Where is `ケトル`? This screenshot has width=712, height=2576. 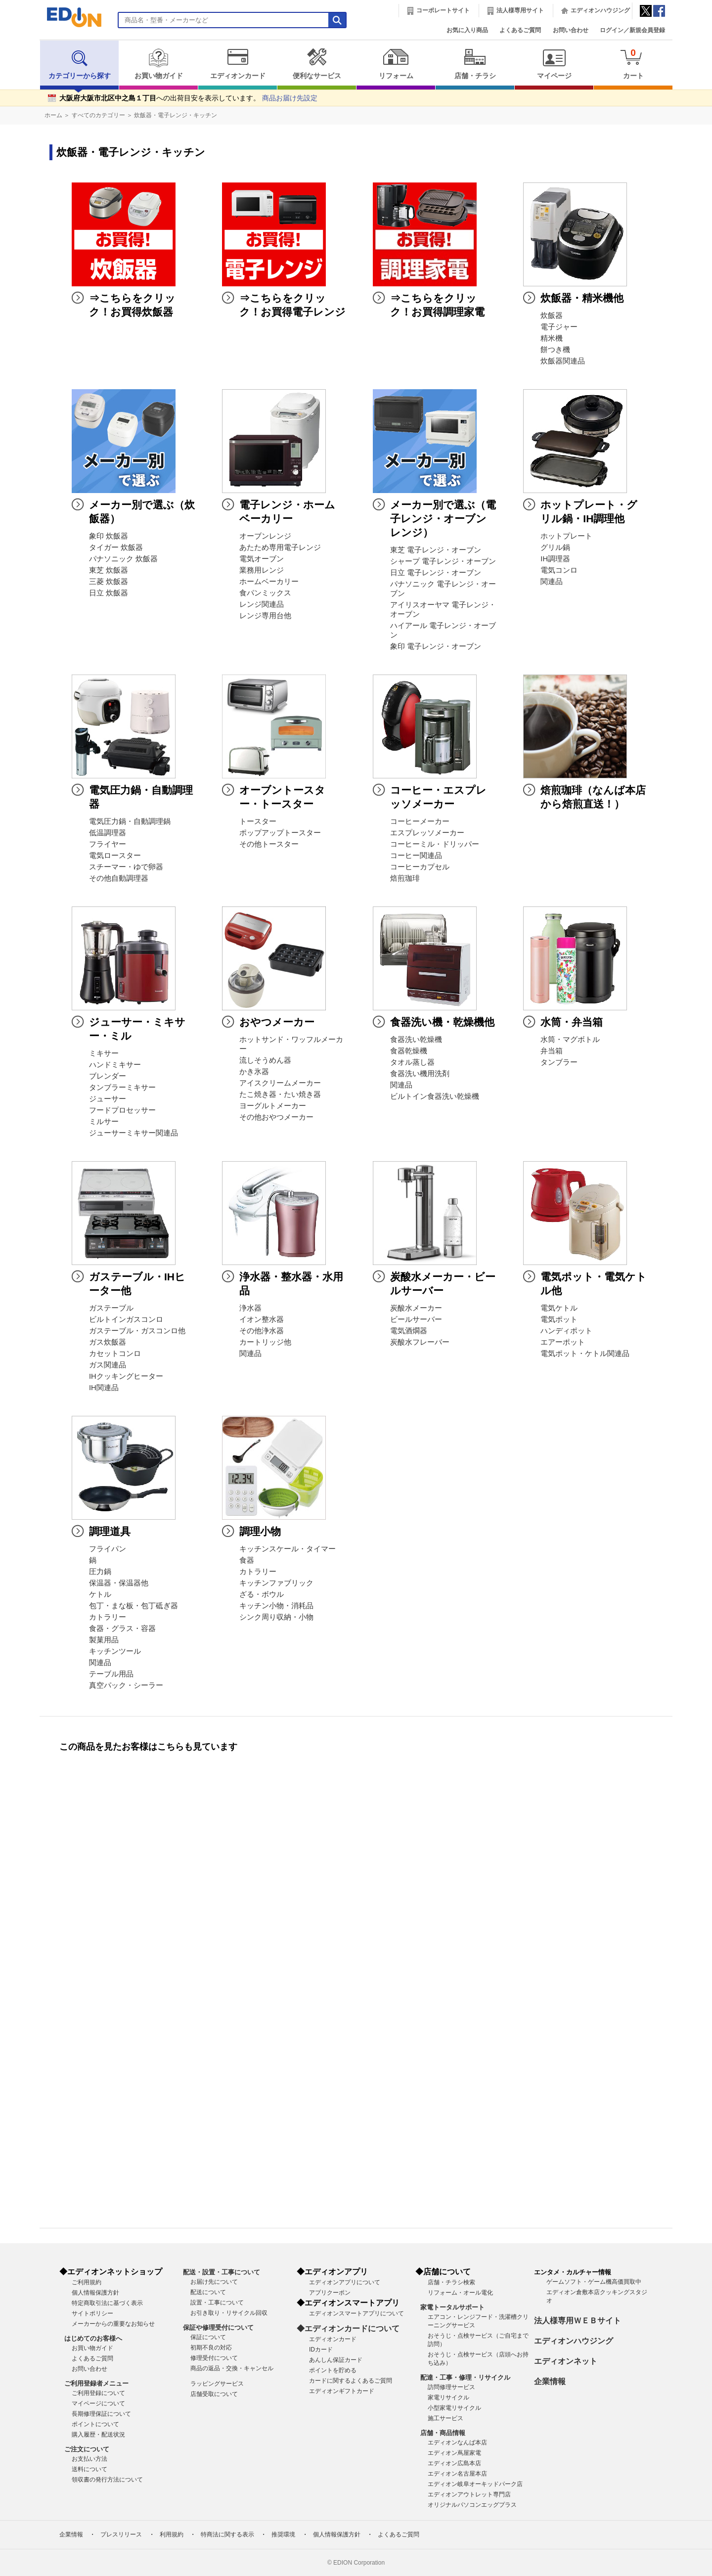
ケトル is located at coordinates (100, 1594).